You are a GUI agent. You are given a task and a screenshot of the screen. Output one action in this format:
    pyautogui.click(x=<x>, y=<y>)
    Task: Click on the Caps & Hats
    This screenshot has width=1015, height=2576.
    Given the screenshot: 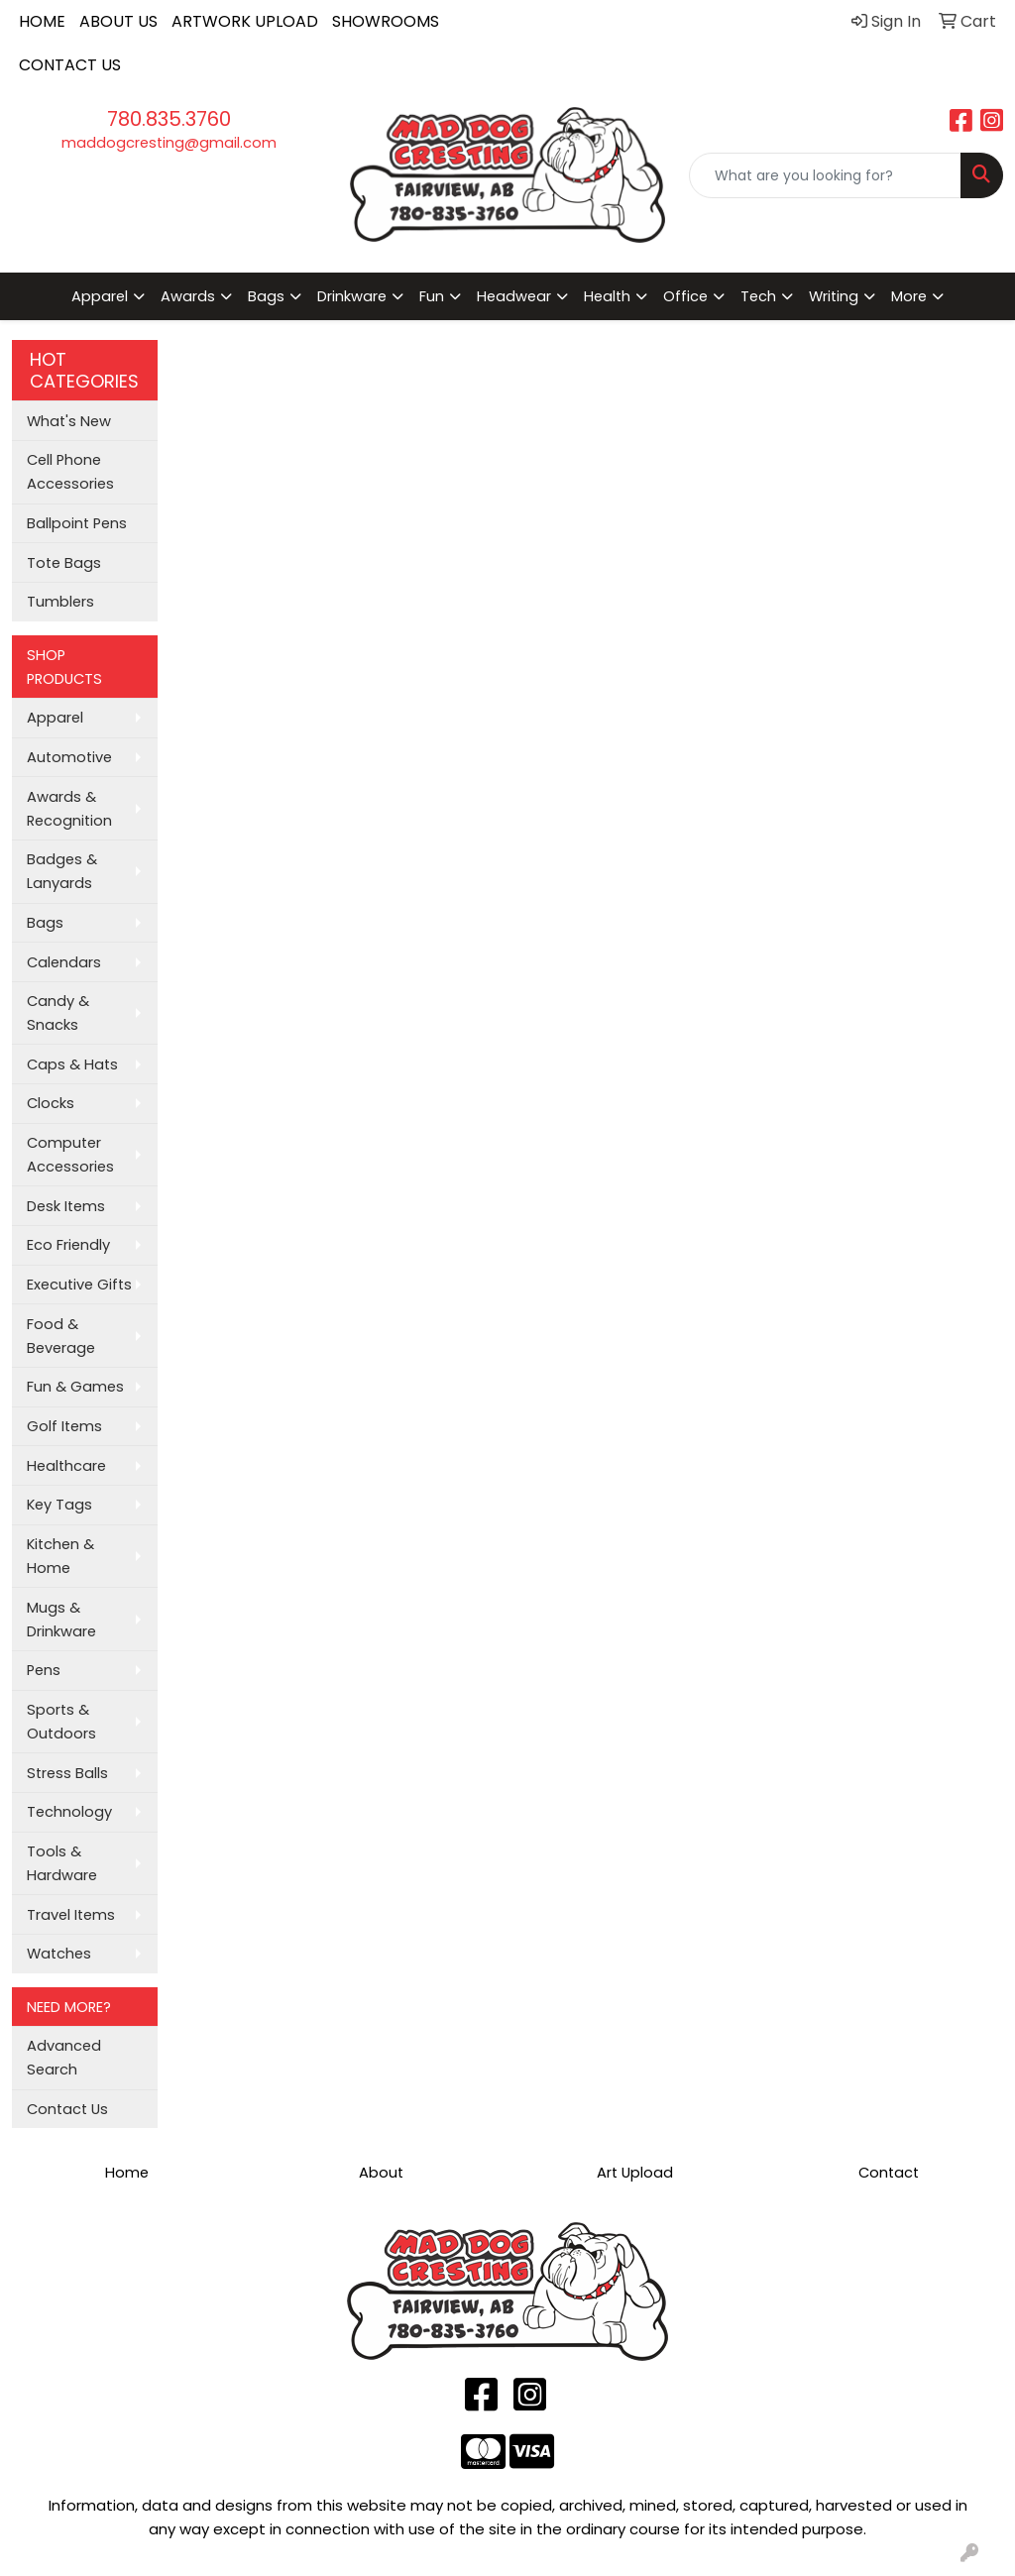 What is the action you would take?
    pyautogui.click(x=72, y=1064)
    